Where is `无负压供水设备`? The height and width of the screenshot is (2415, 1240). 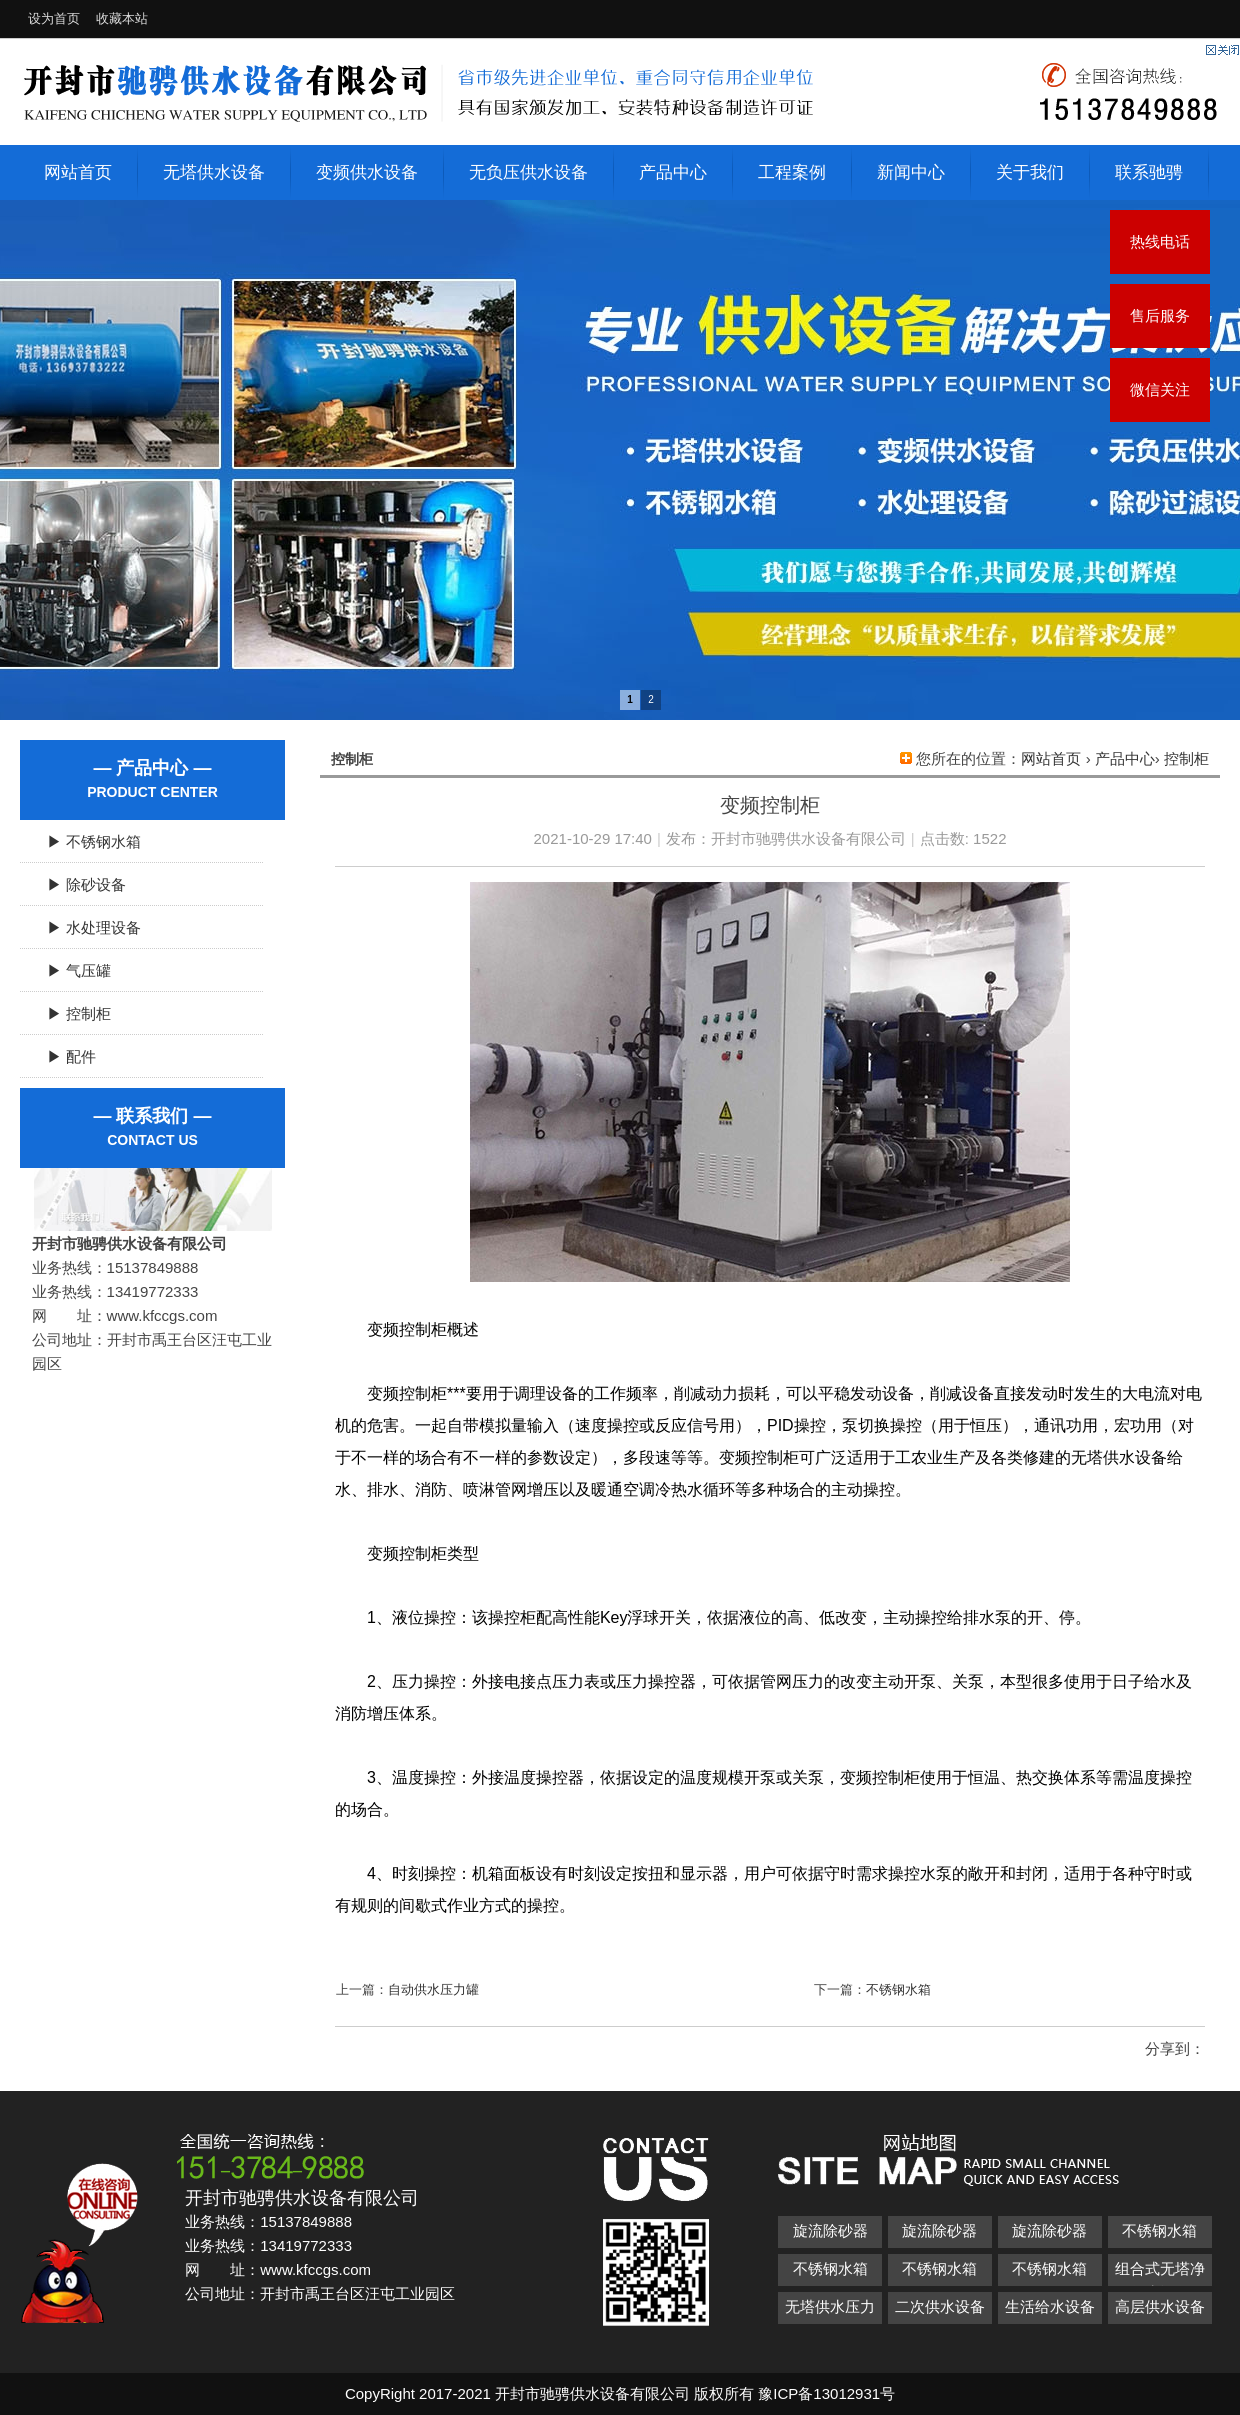 无负压供水设备 is located at coordinates (528, 172).